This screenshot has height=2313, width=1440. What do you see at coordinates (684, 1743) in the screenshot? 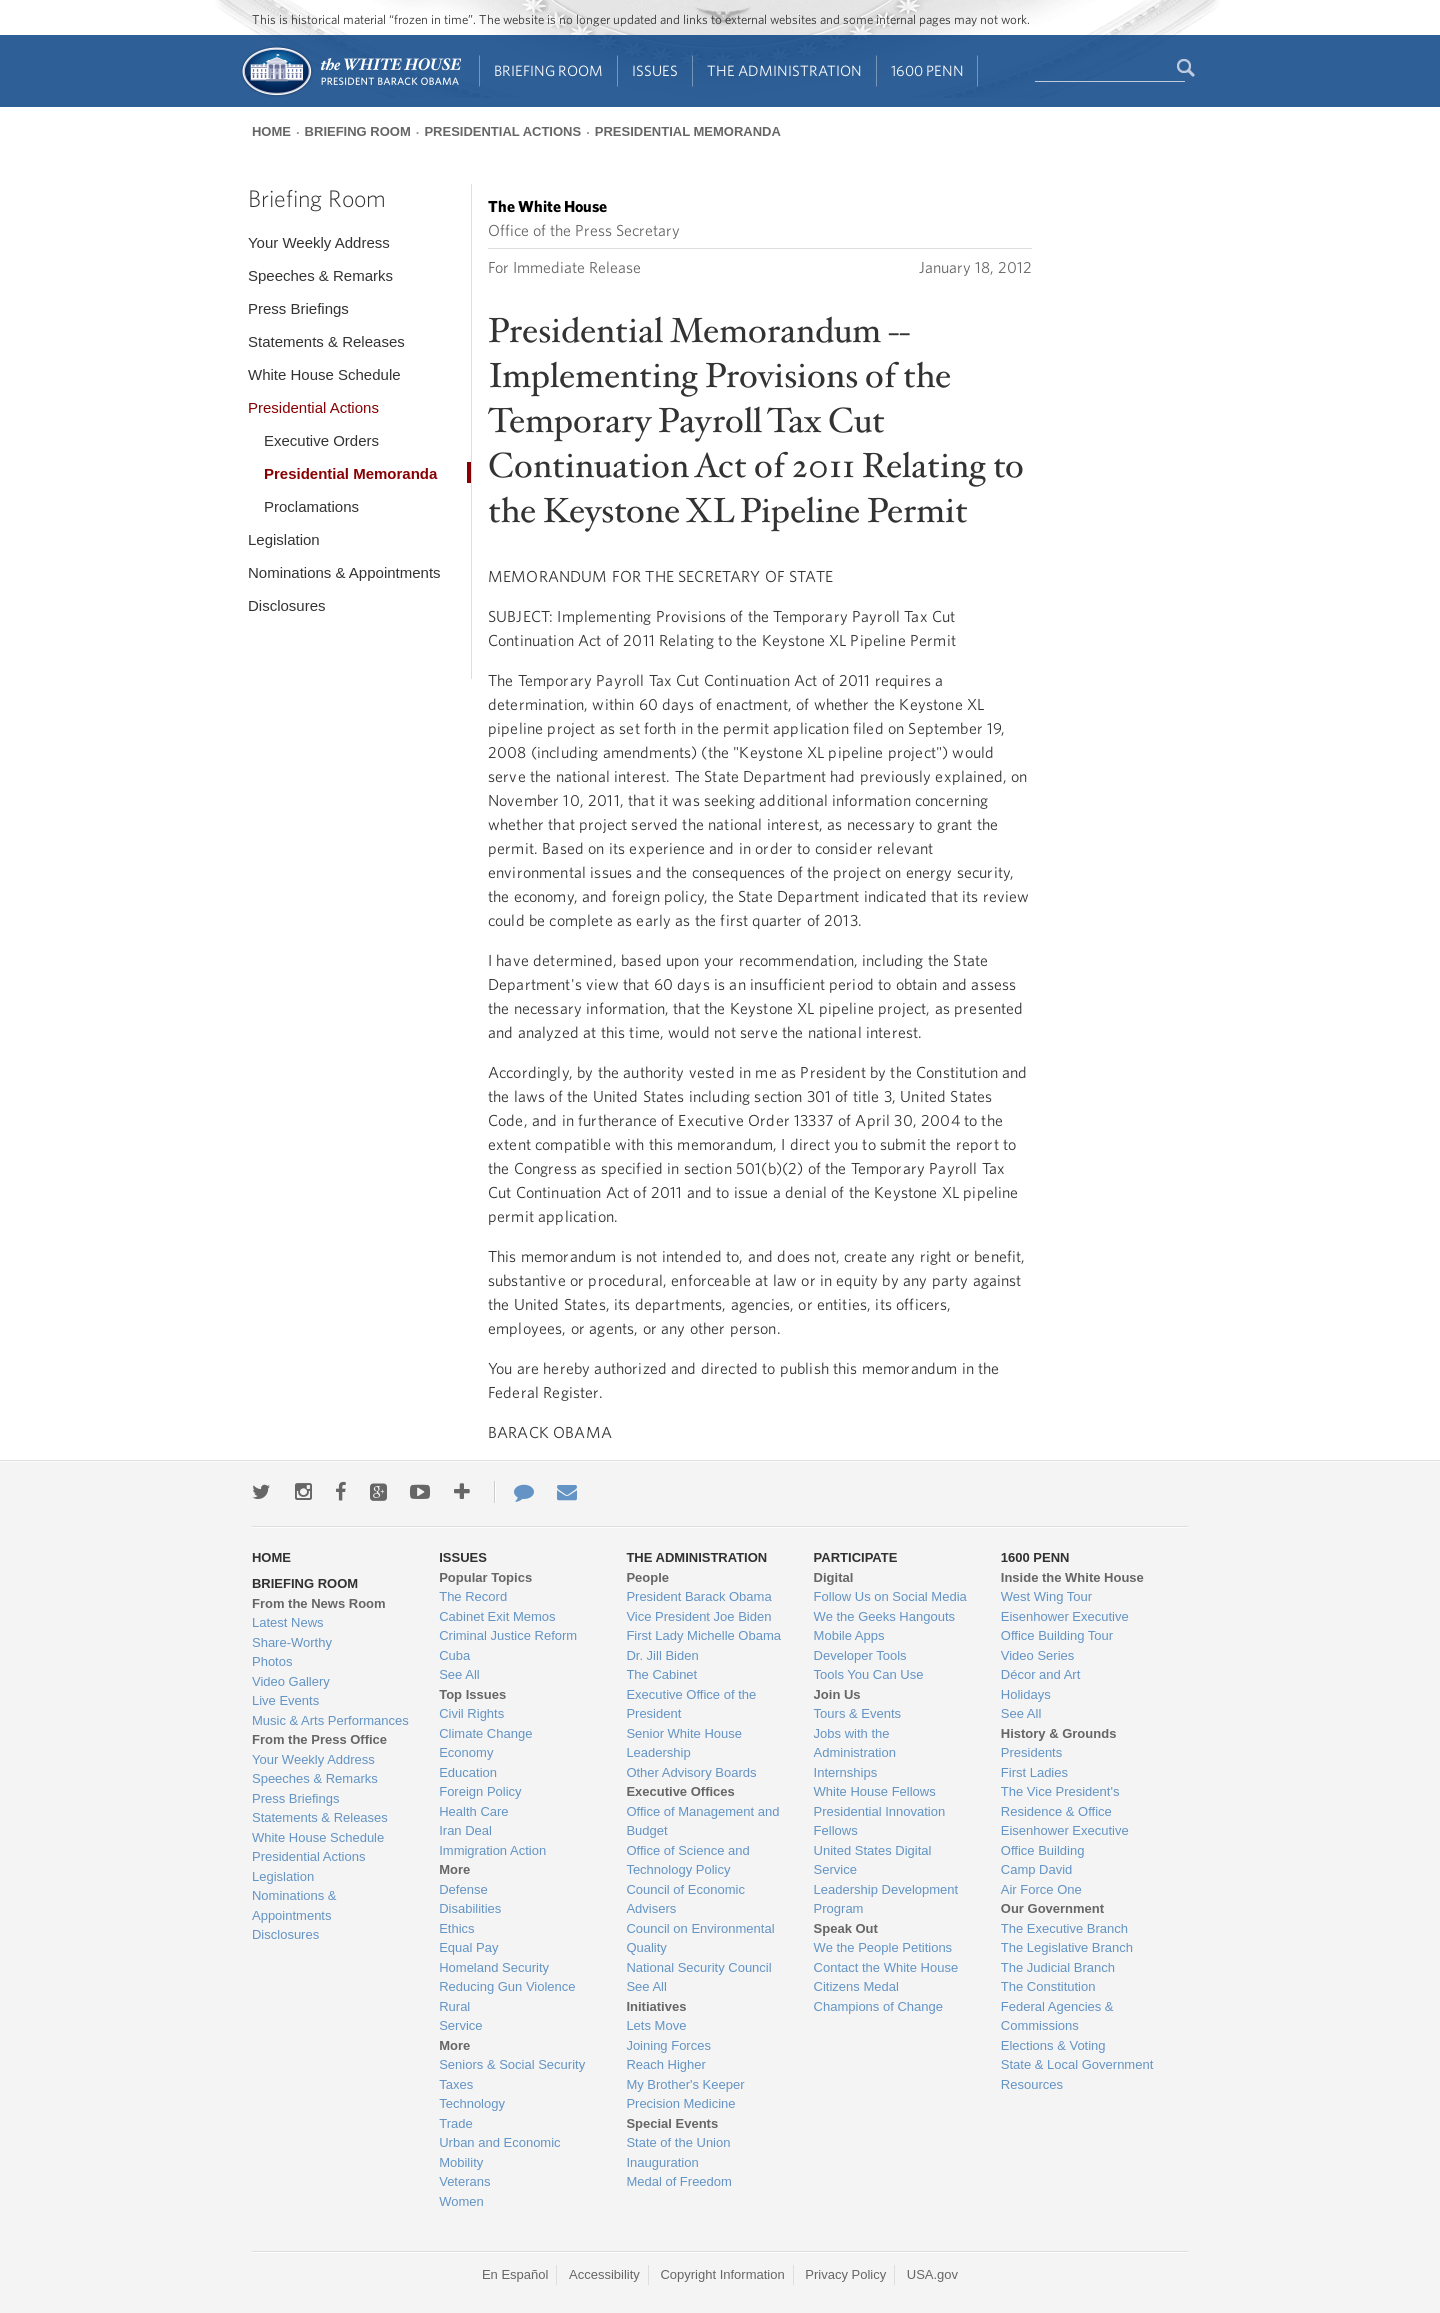
I see `Senior White House Leadership` at bounding box center [684, 1743].